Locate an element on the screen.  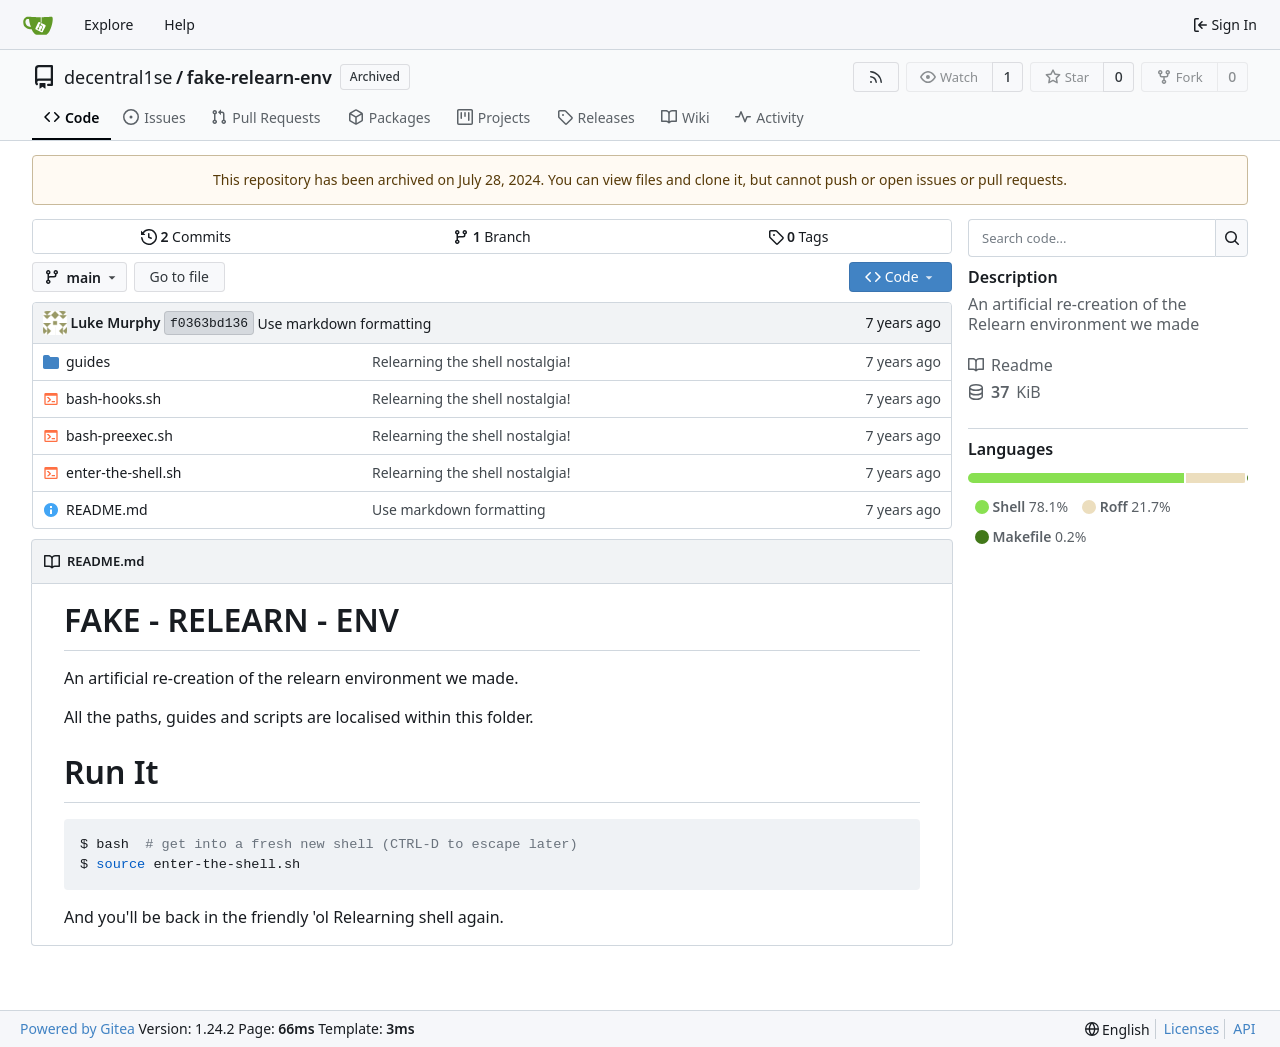
Use markdown formatting is located at coordinates (345, 323).